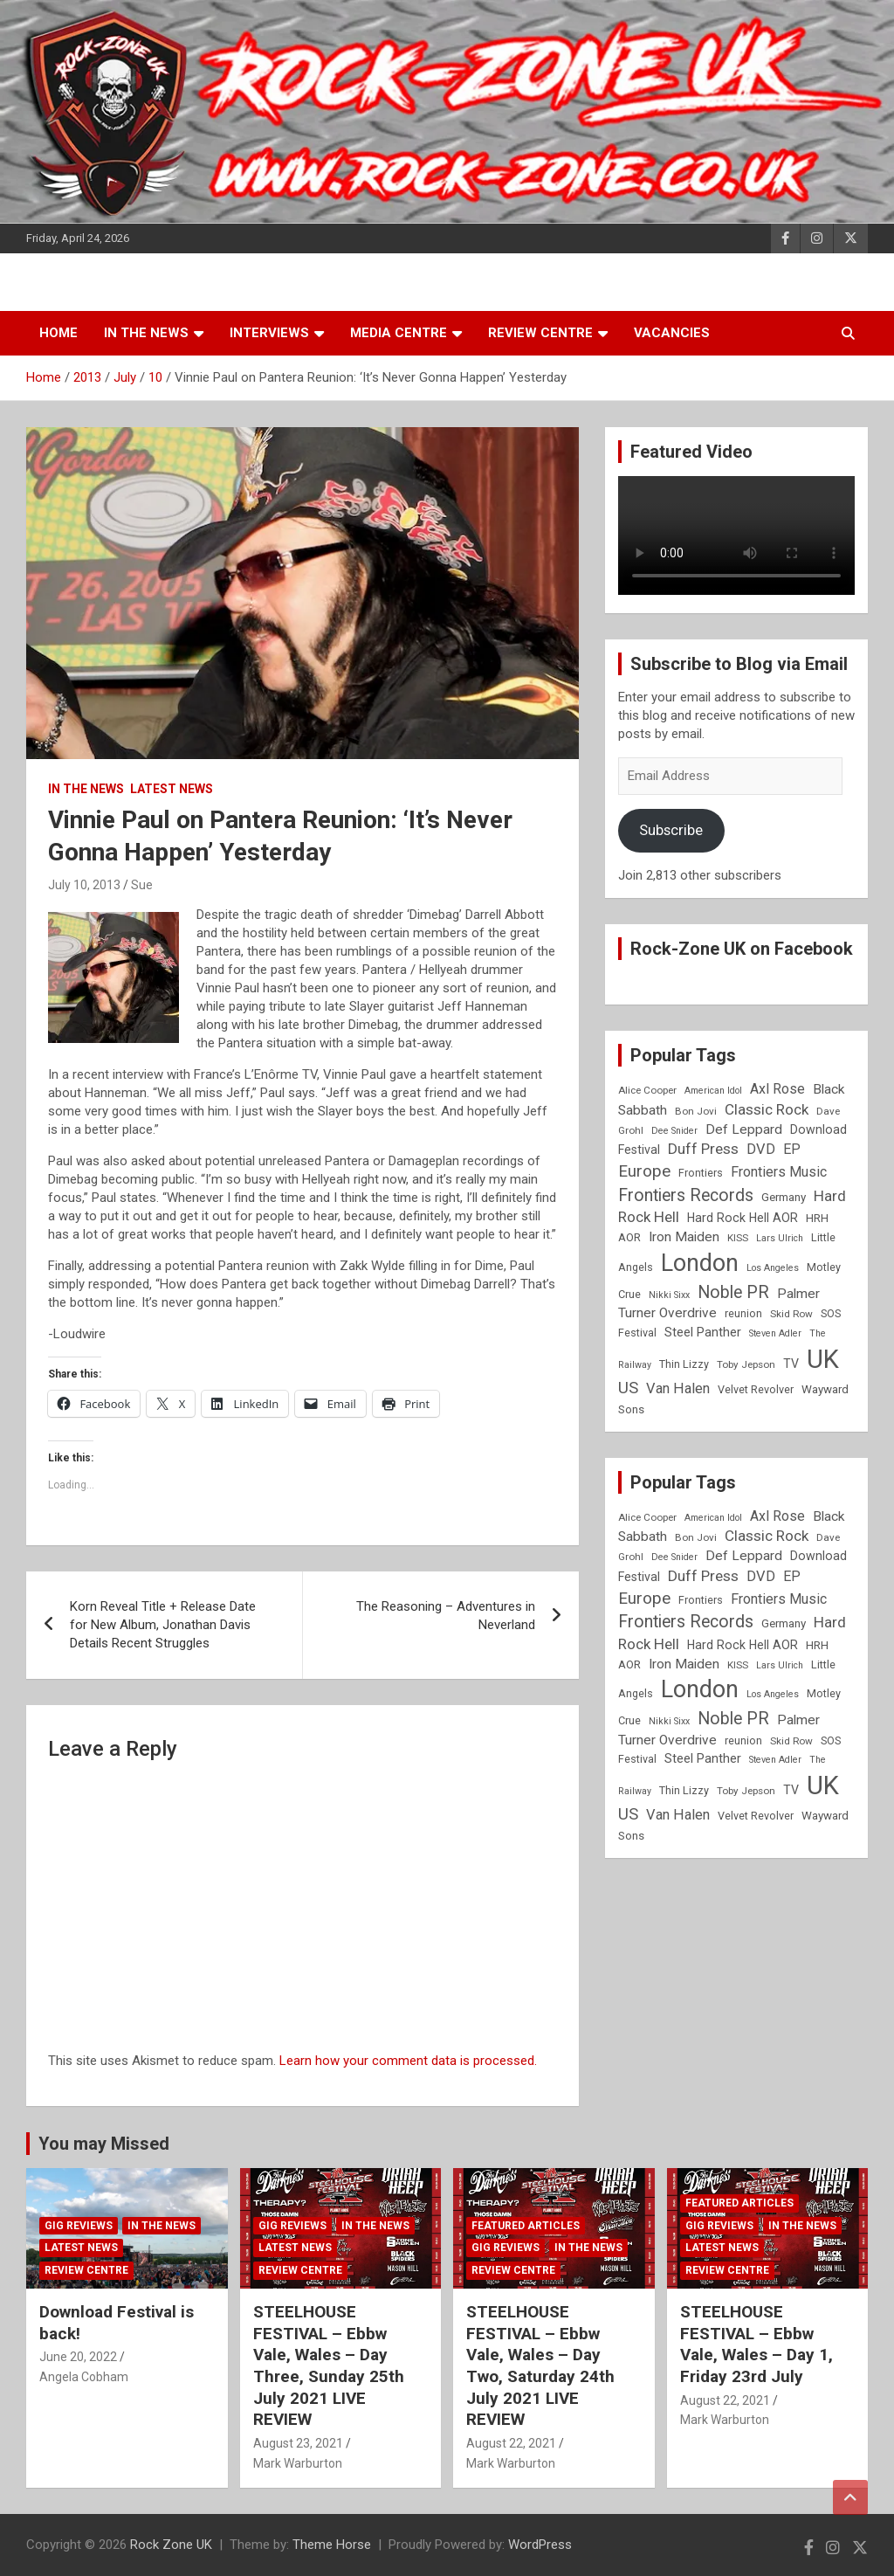 The image size is (894, 2576). Describe the element at coordinates (644, 1171) in the screenshot. I see `Europe [Europe (20 items)]` at that location.